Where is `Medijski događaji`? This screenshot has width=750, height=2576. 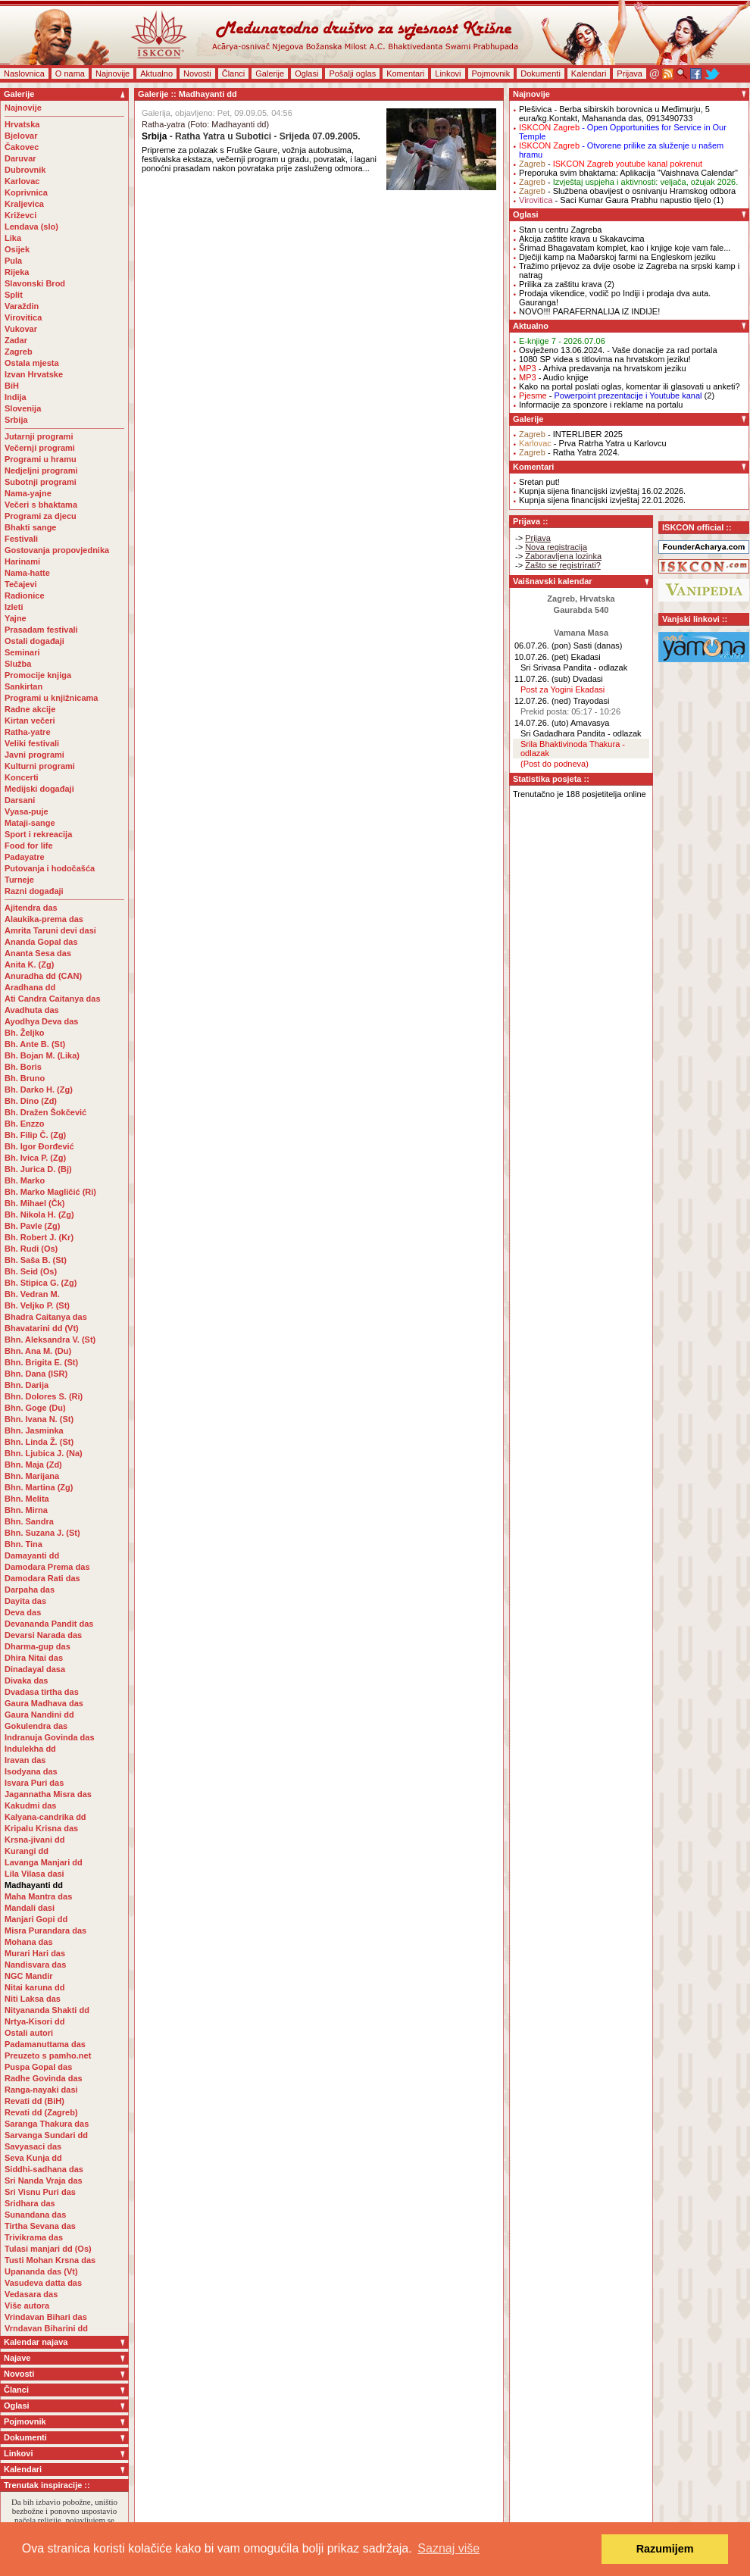 Medijski događaji is located at coordinates (39, 788).